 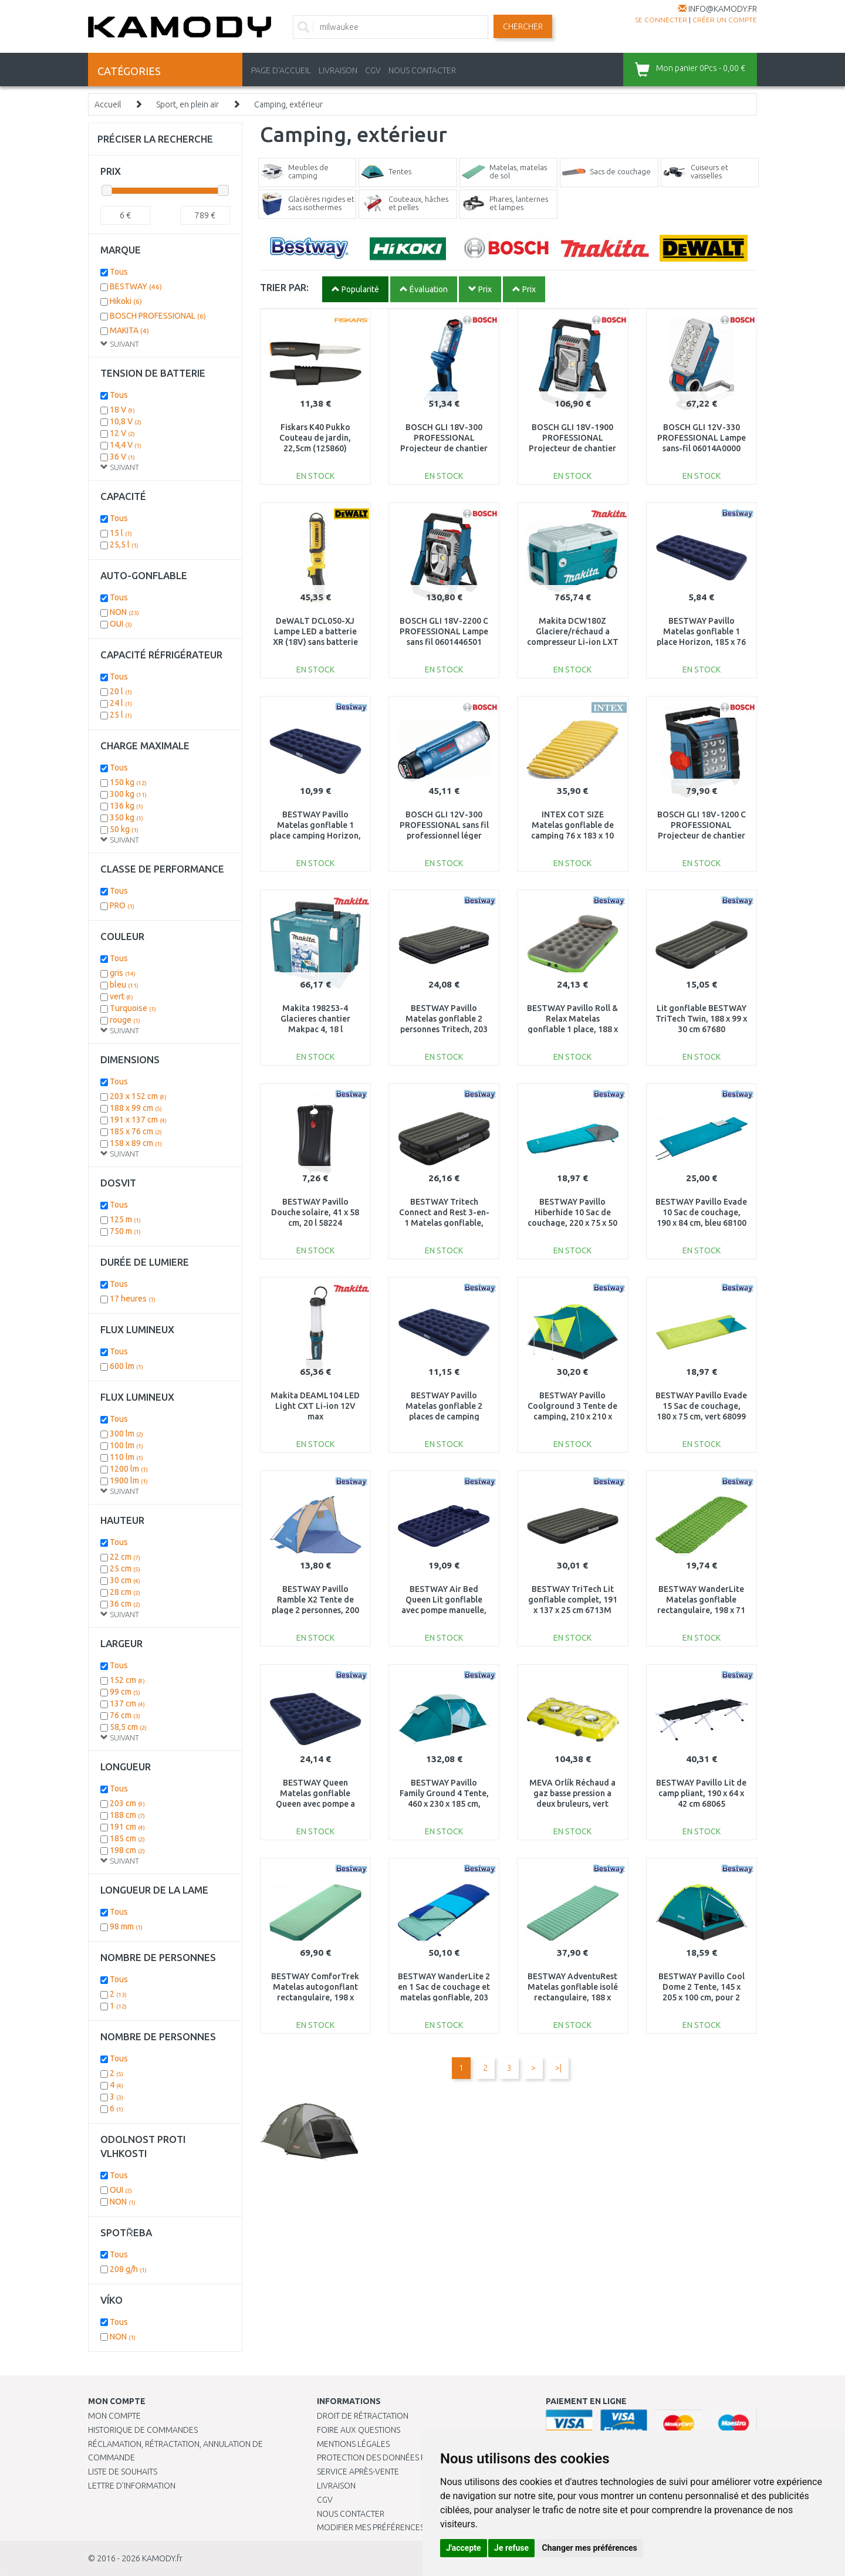 What do you see at coordinates (133, 1298) in the screenshot?
I see `17 heures` at bounding box center [133, 1298].